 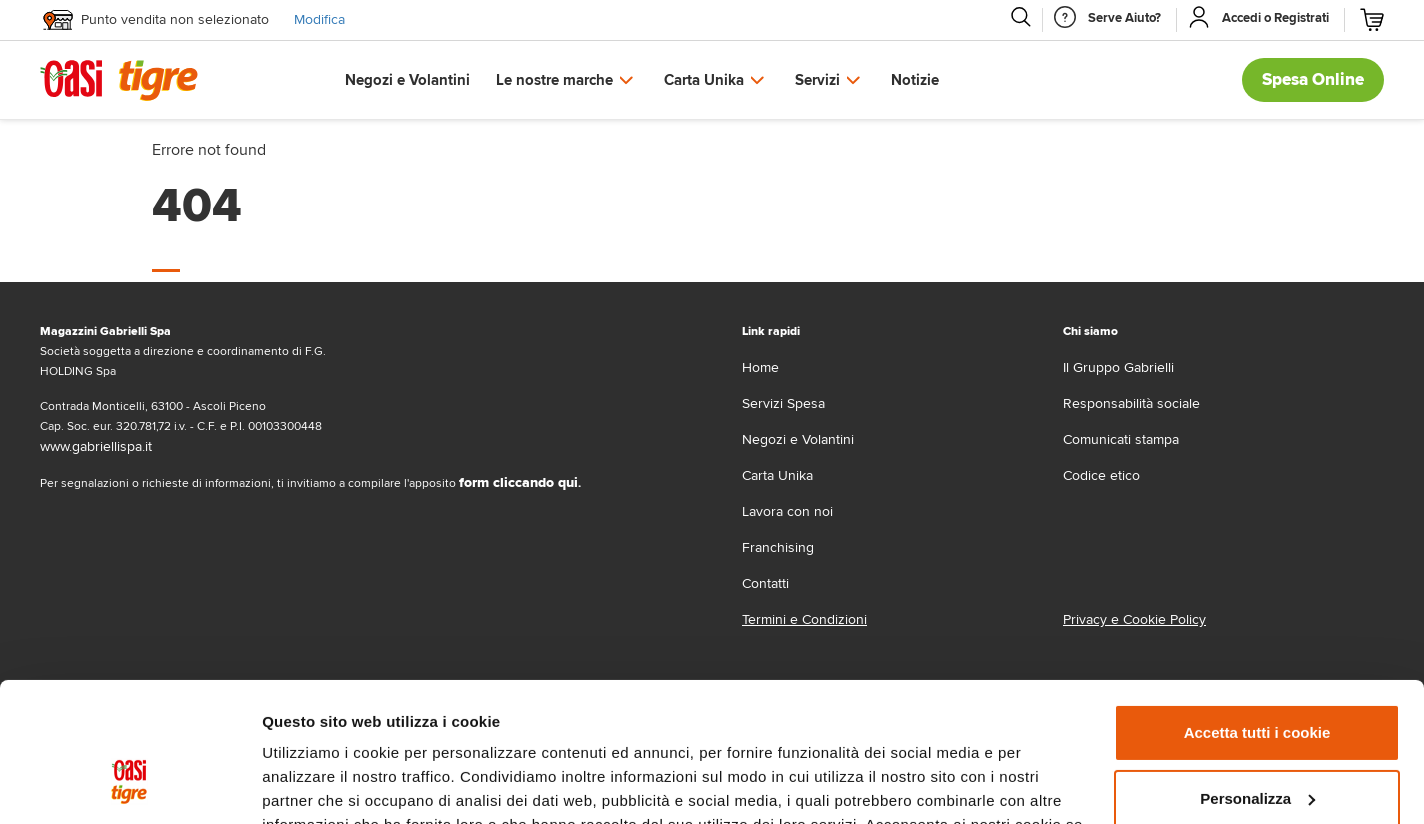 I want to click on Carta Unika [button], so click(x=704, y=80).